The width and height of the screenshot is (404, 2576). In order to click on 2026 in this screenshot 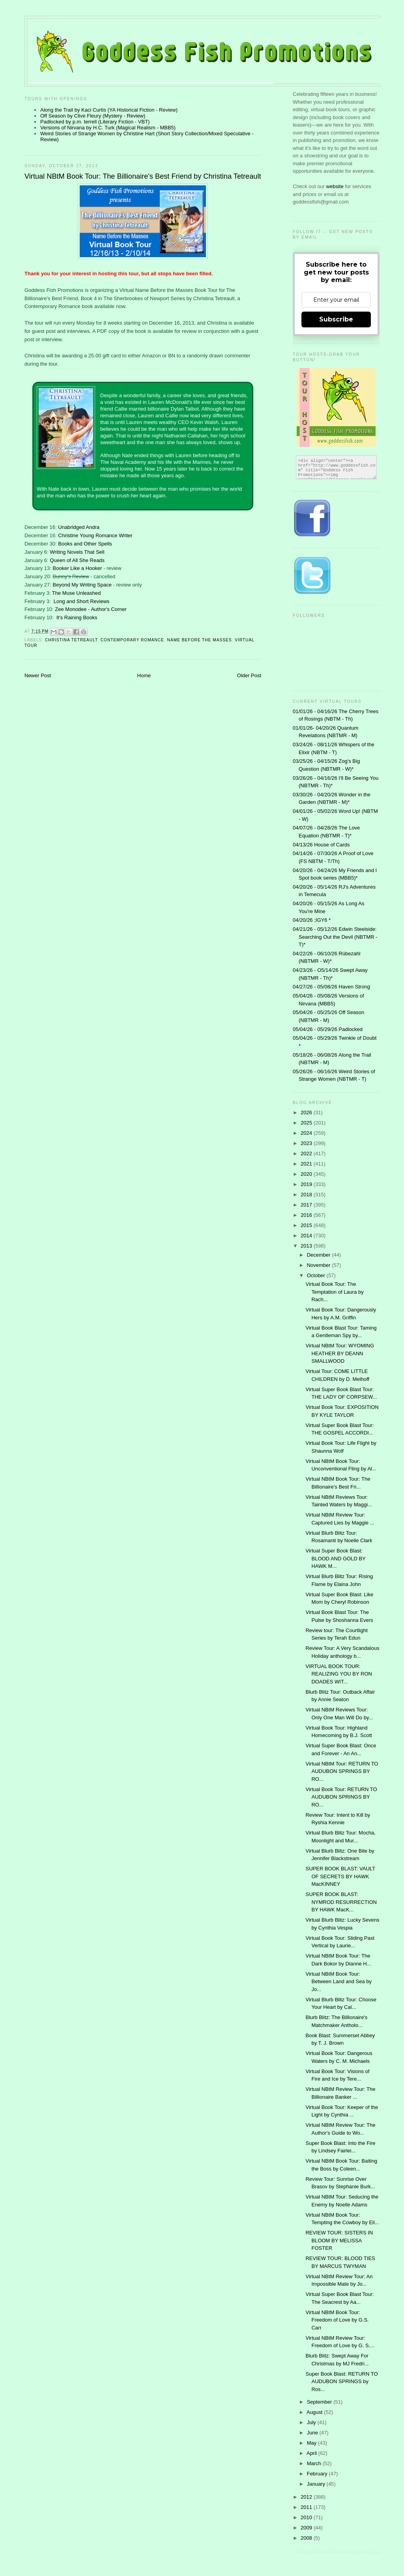, I will do `click(307, 1112)`.